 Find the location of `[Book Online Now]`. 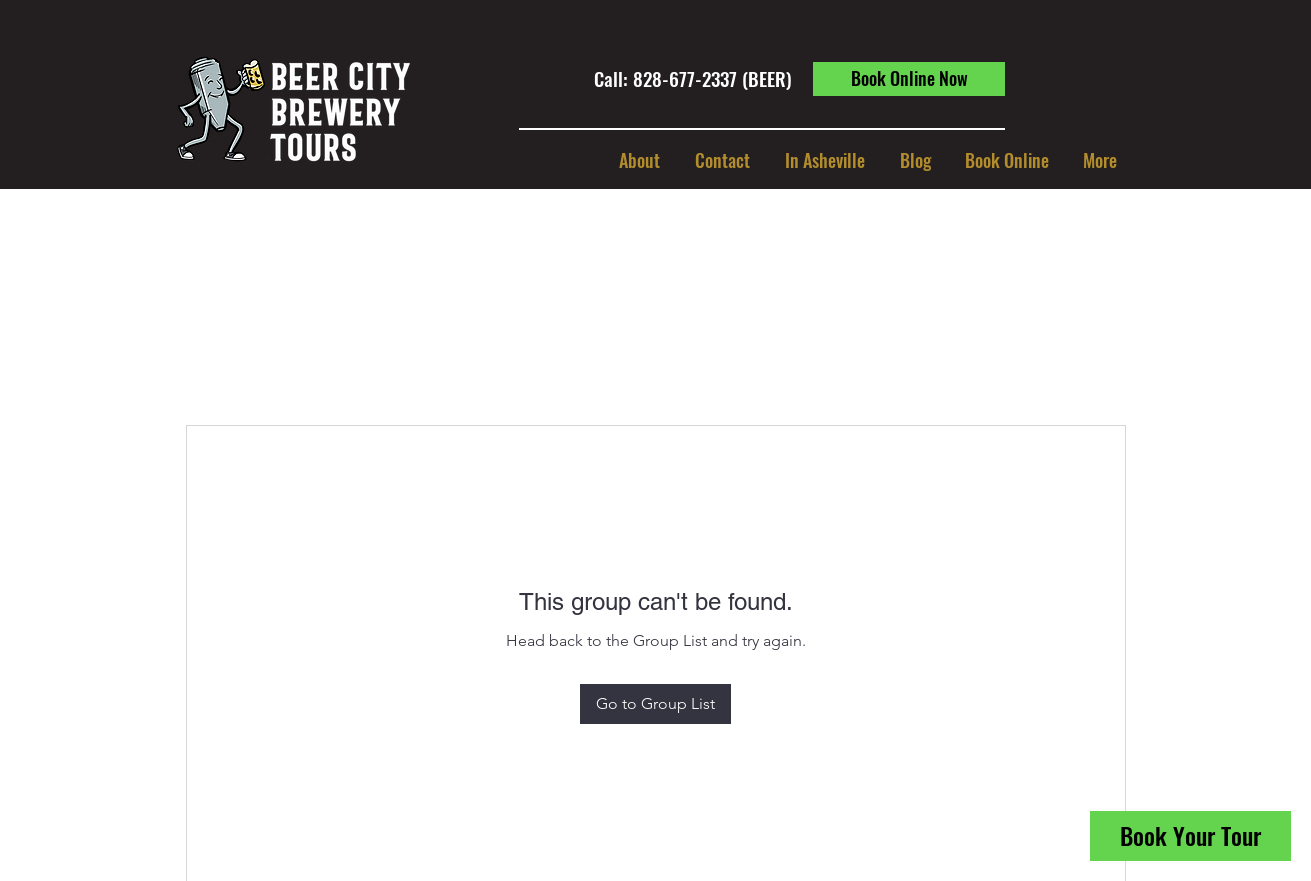

[Book Online Now] is located at coordinates (909, 79).